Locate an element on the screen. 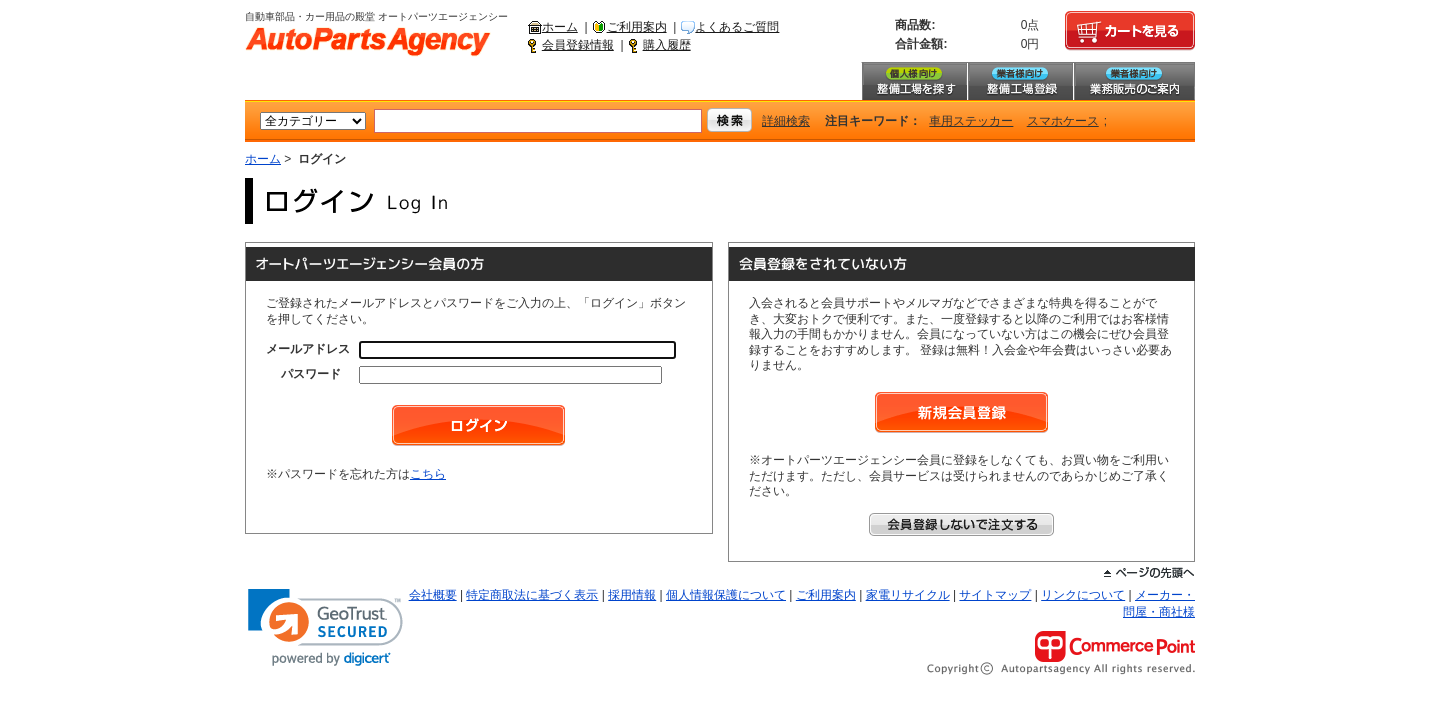 The image size is (1440, 720). 採用情報 is located at coordinates (632, 595).